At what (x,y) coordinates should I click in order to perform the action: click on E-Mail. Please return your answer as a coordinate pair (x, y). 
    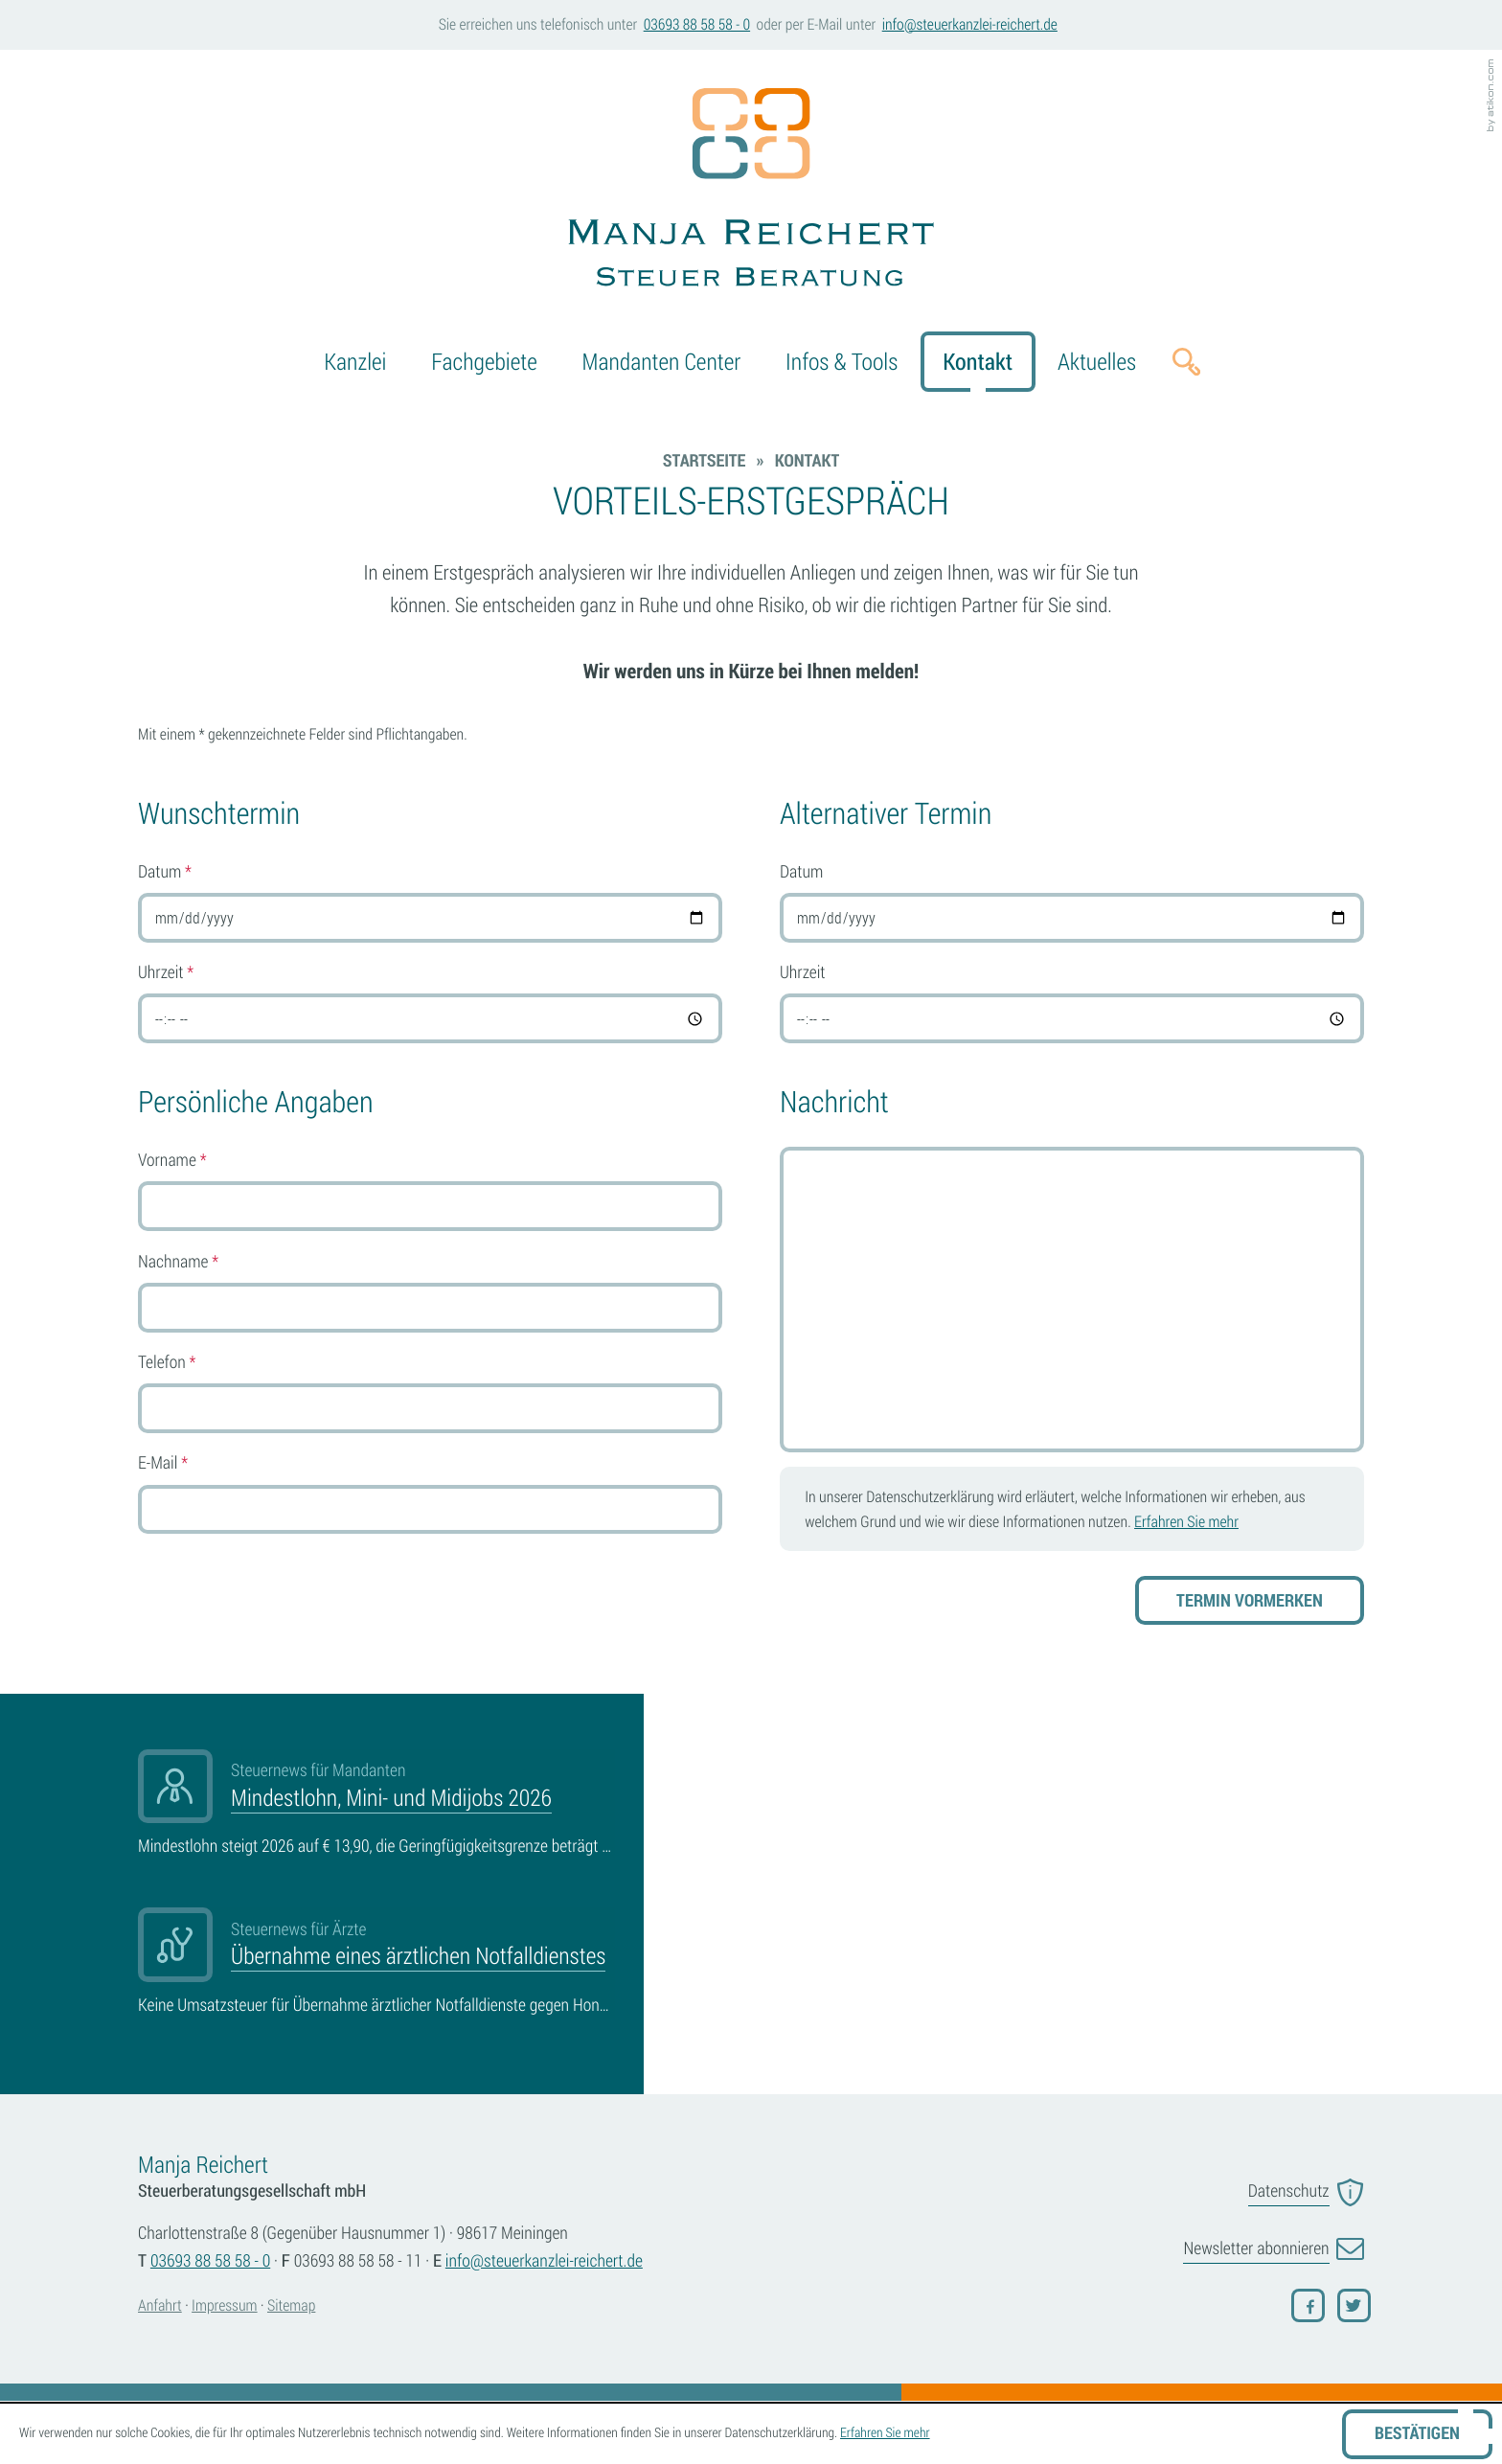
    Looking at the image, I should click on (163, 1462).